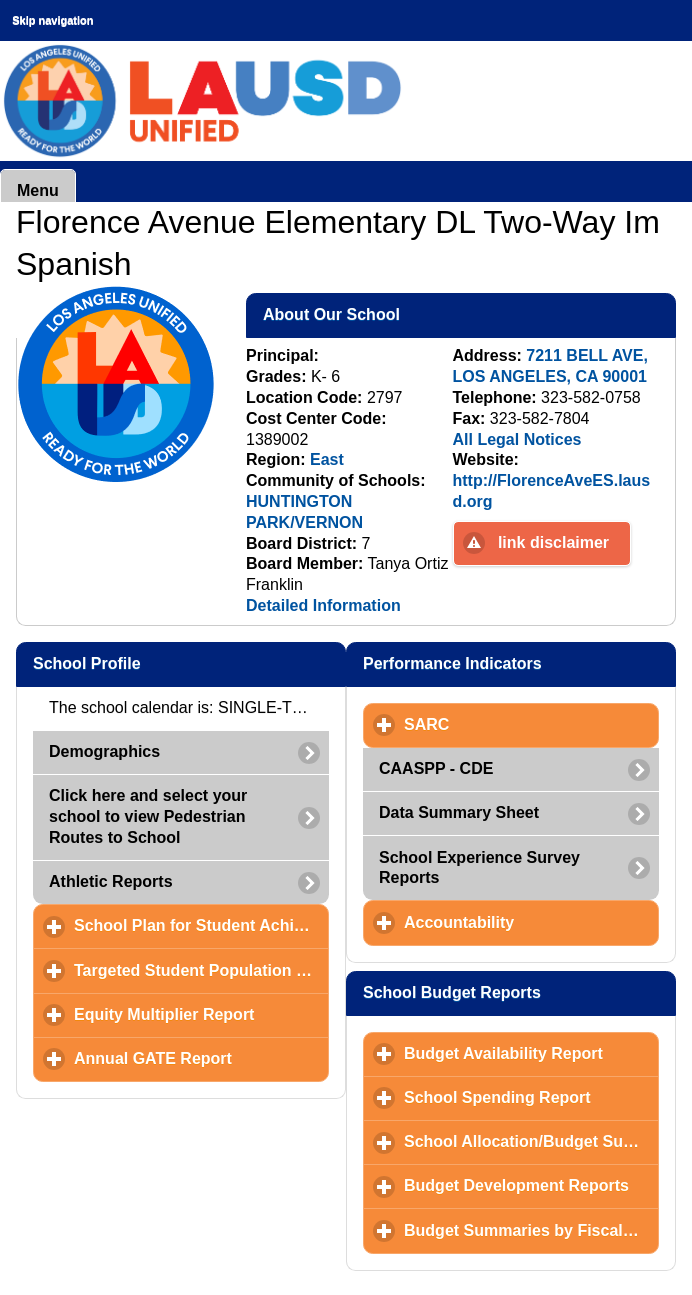 The width and height of the screenshot is (692, 1295). I want to click on link disclaimer, so click(553, 542).